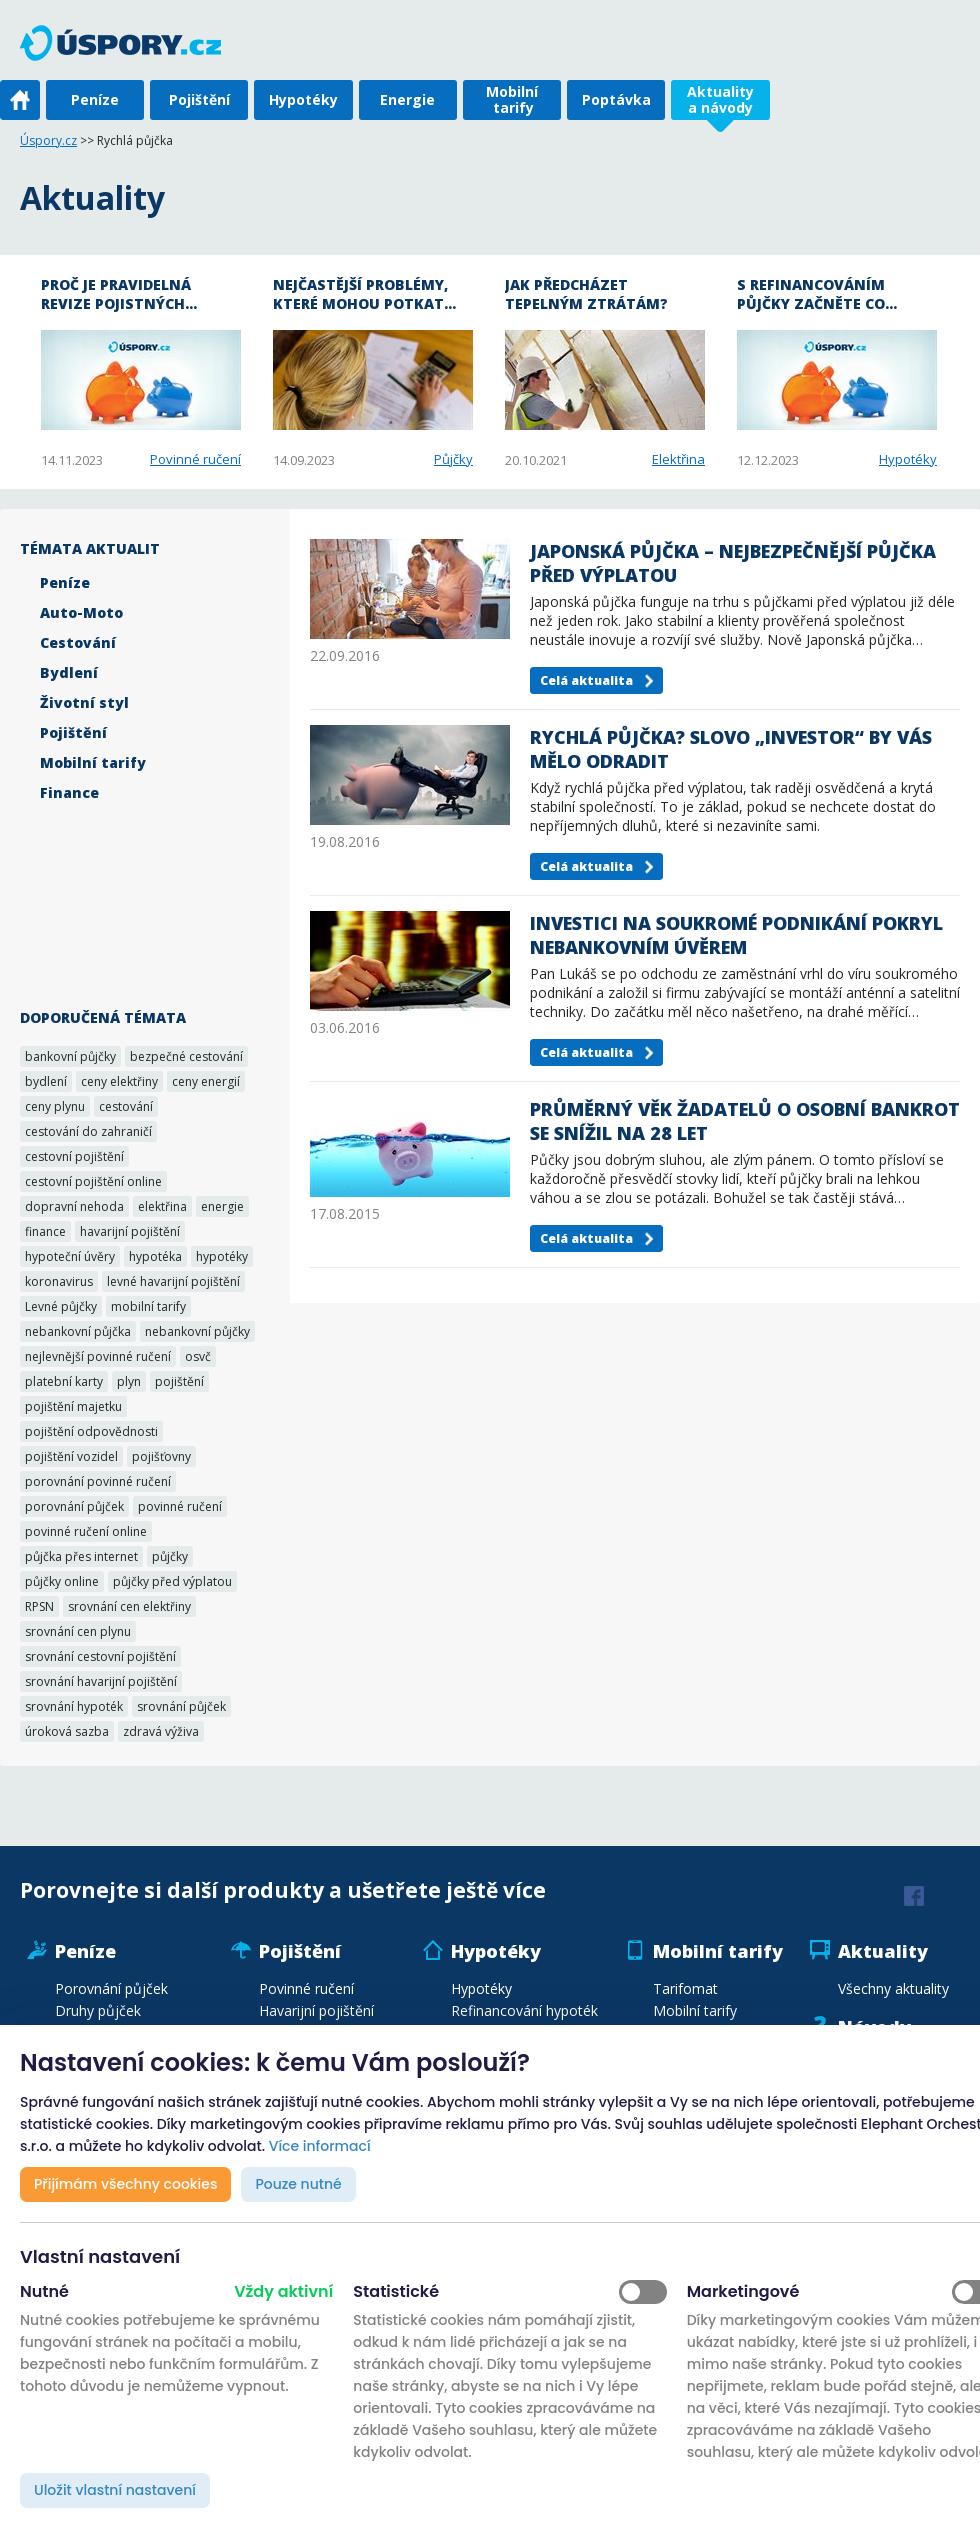  What do you see at coordinates (186, 1056) in the screenshot?
I see `bezpečné cestování` at bounding box center [186, 1056].